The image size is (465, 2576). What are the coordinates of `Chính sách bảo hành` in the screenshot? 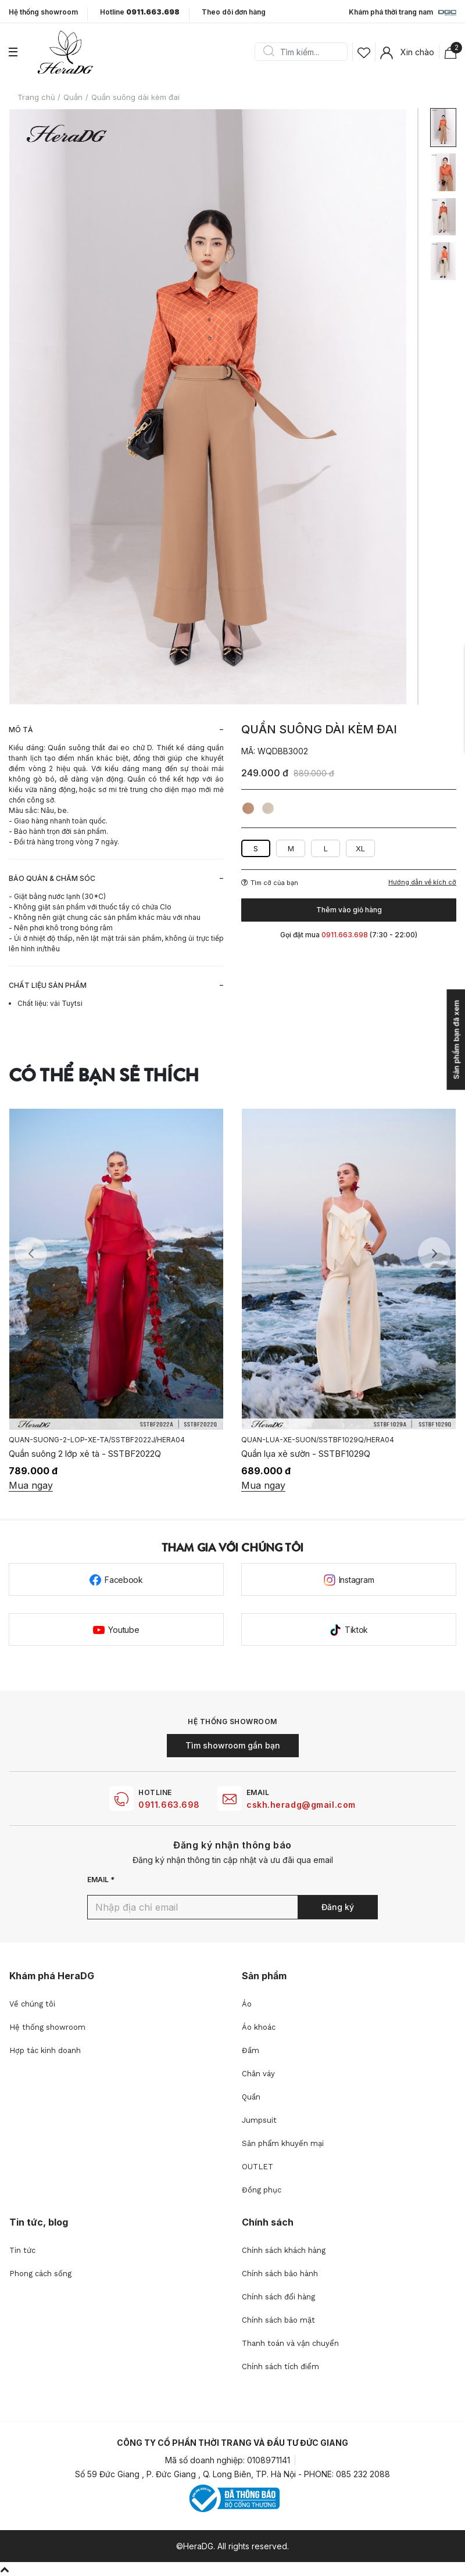 It's located at (280, 2273).